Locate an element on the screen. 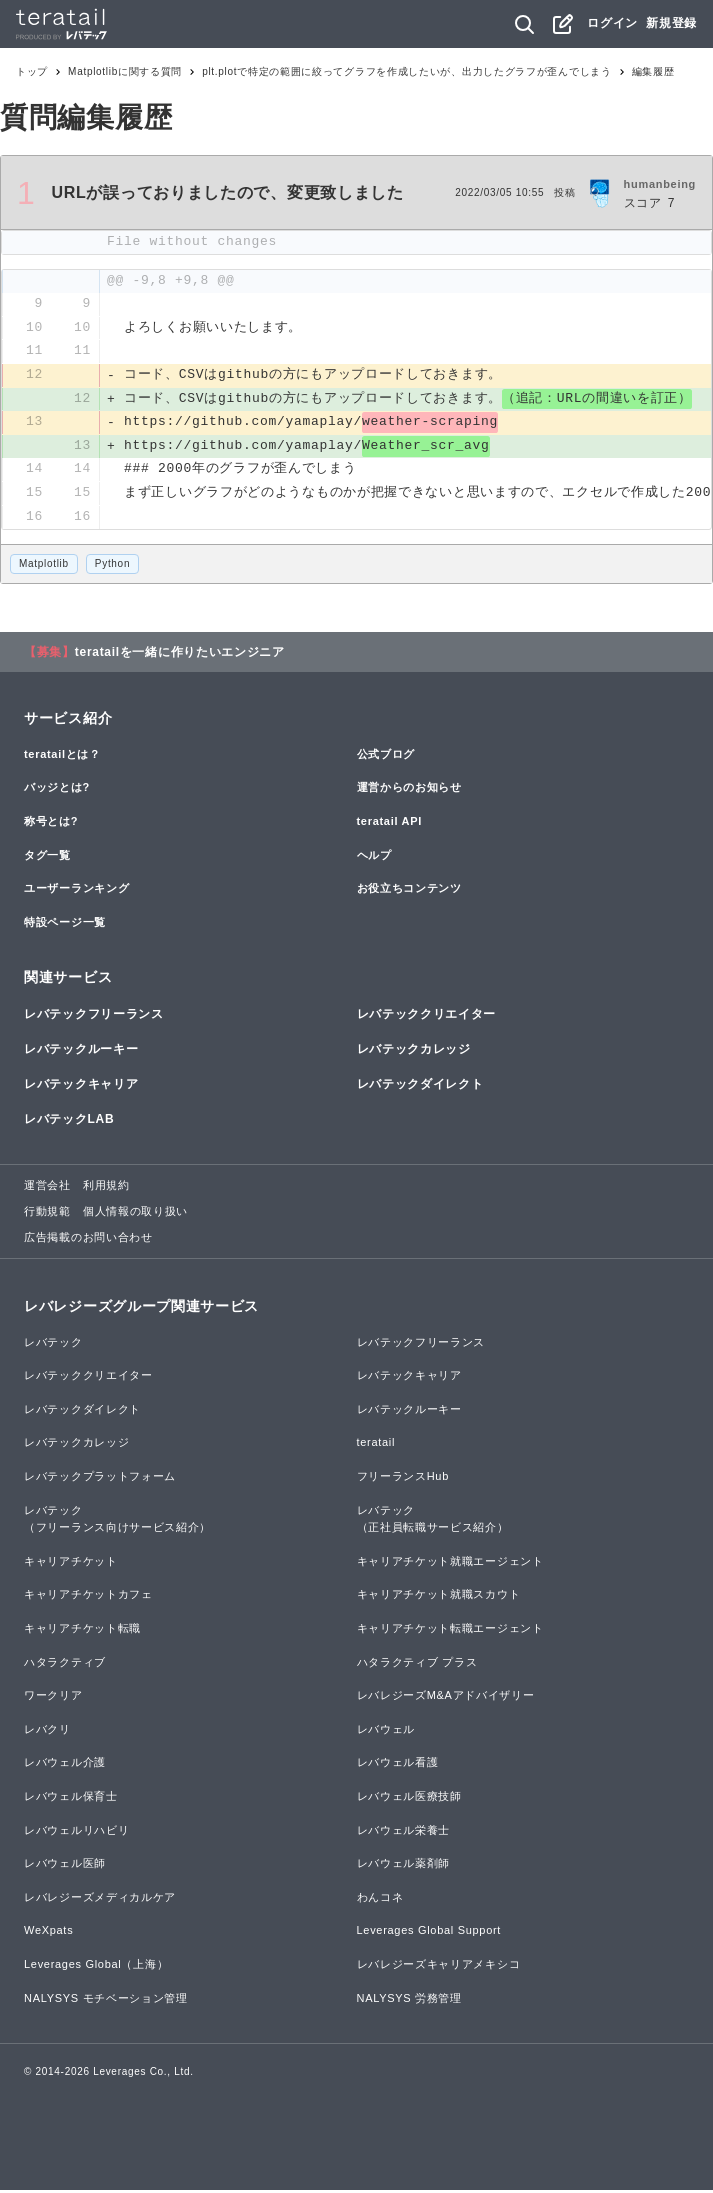  Python is located at coordinates (112, 566).